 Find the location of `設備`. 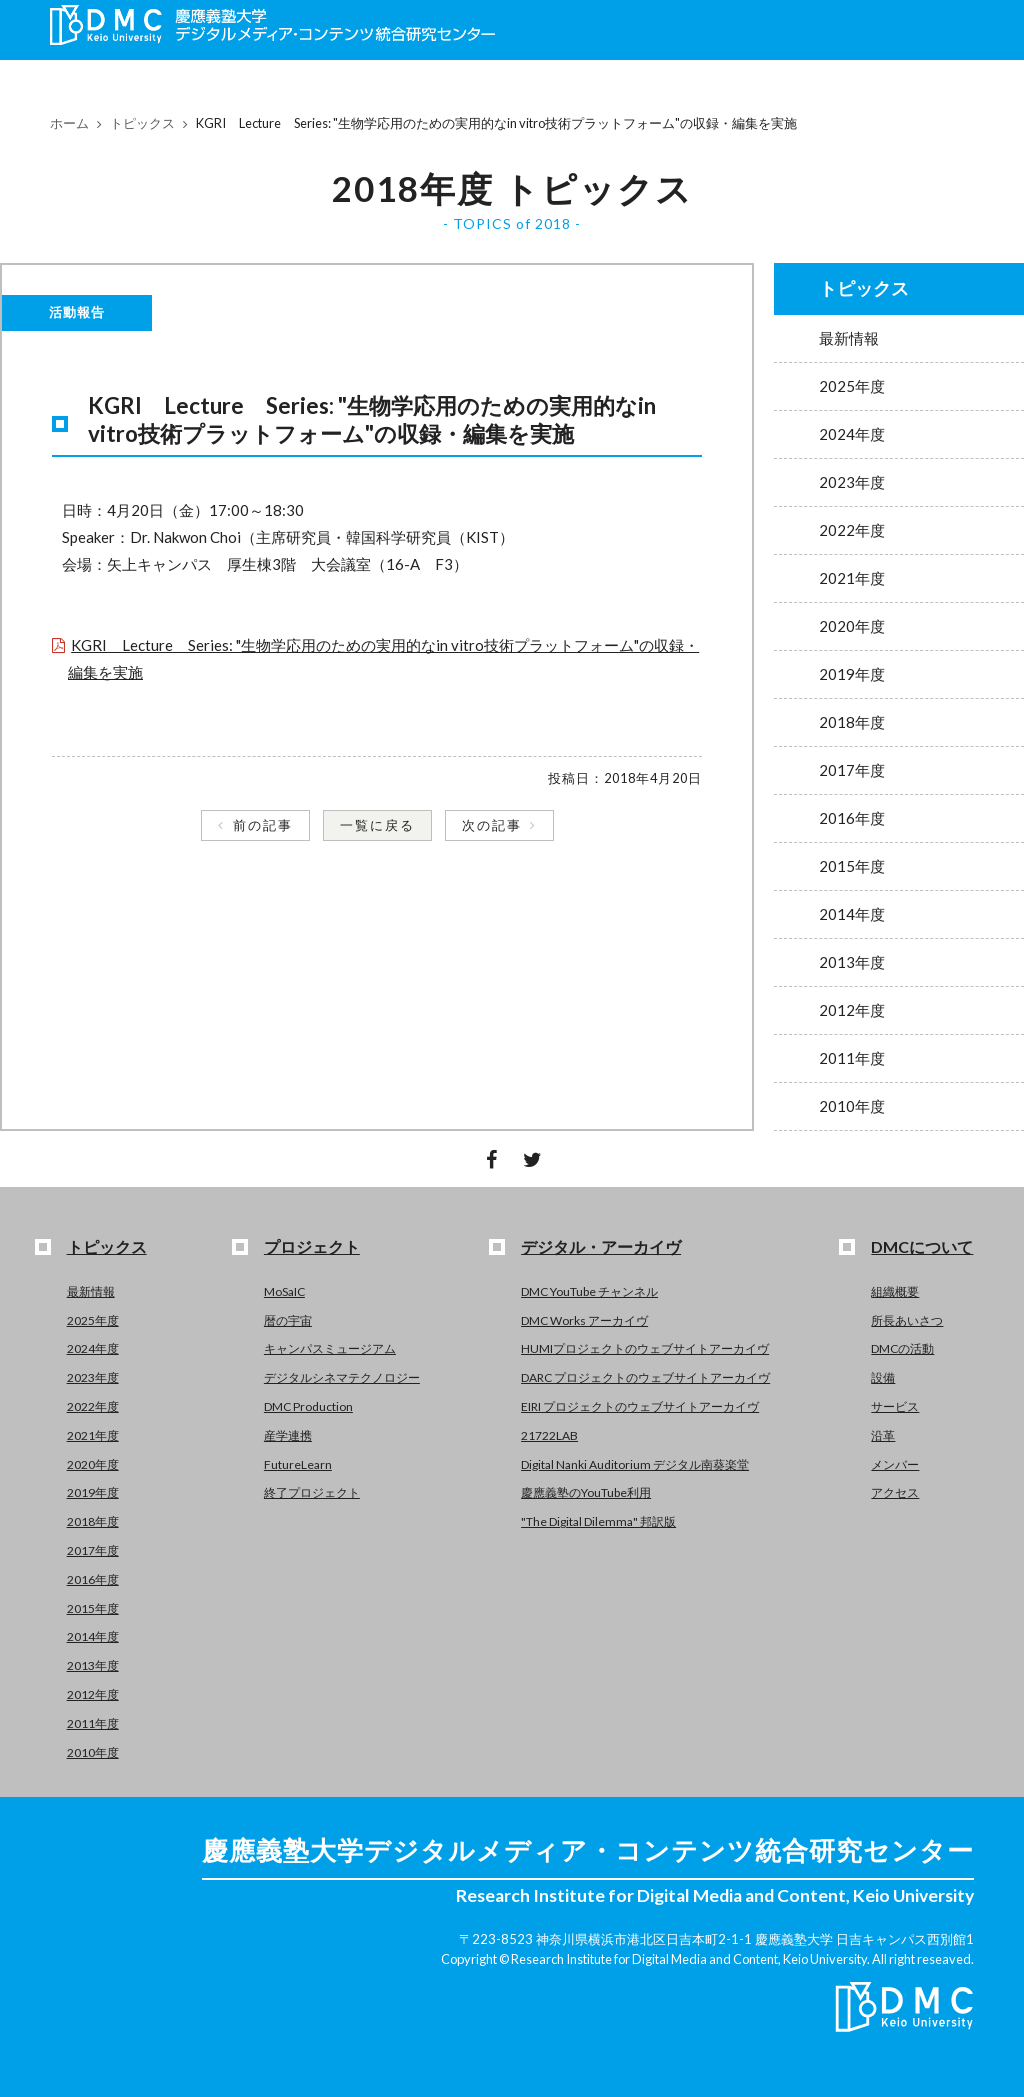

設備 is located at coordinates (883, 1377).